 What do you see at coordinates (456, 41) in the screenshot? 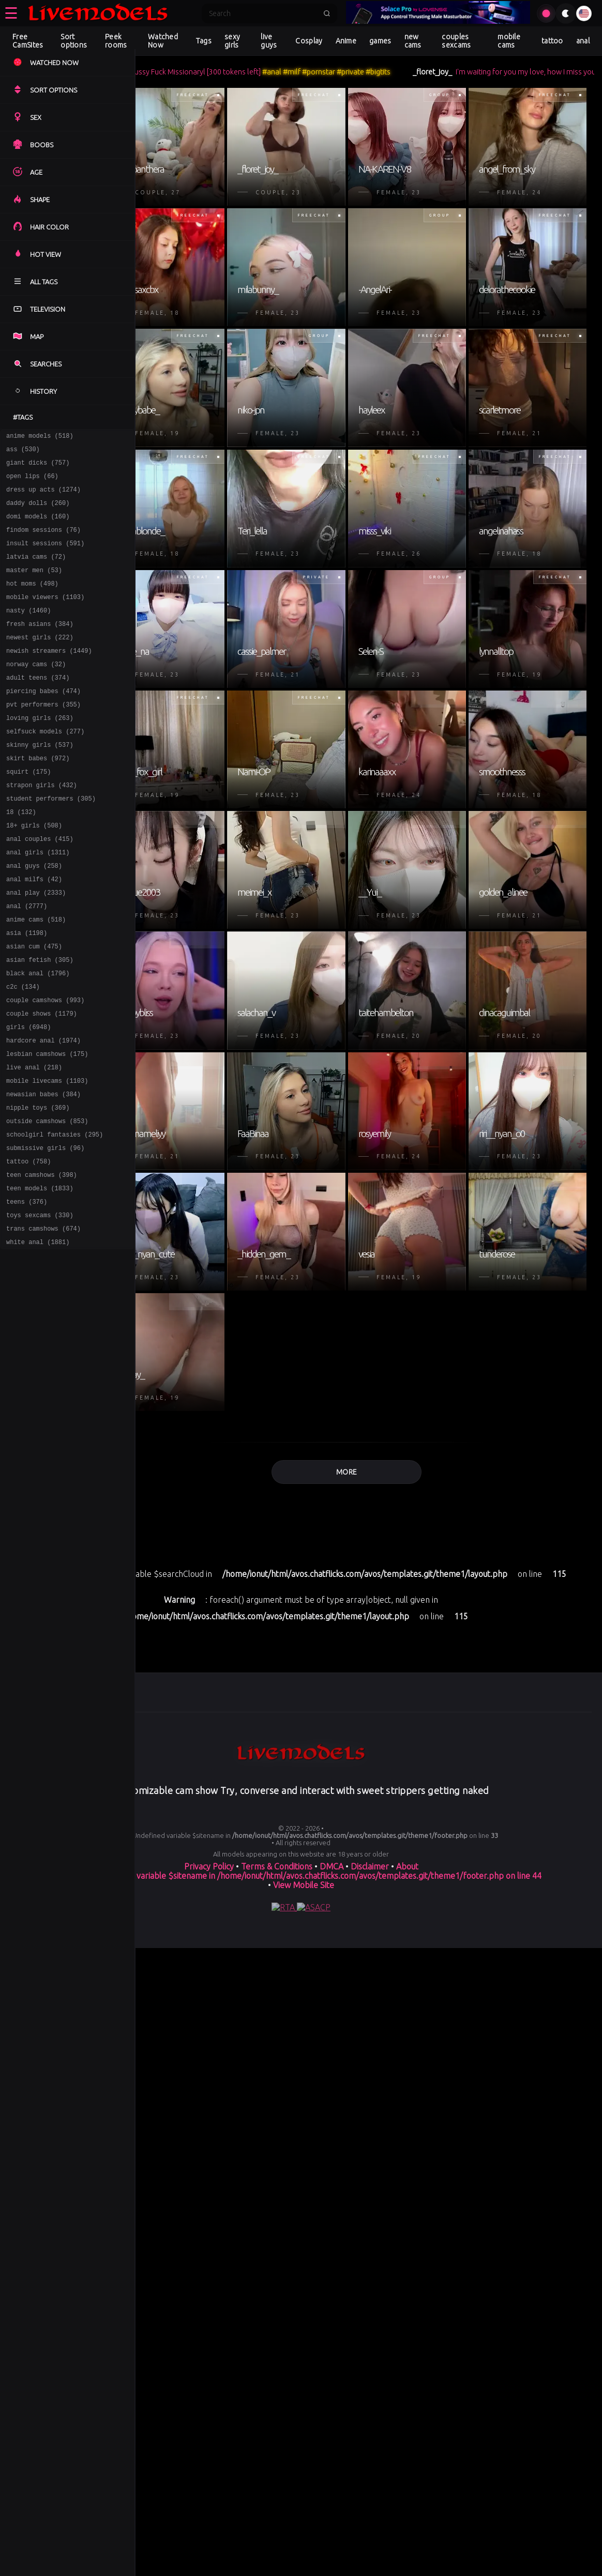
I see `couples sexcams` at bounding box center [456, 41].